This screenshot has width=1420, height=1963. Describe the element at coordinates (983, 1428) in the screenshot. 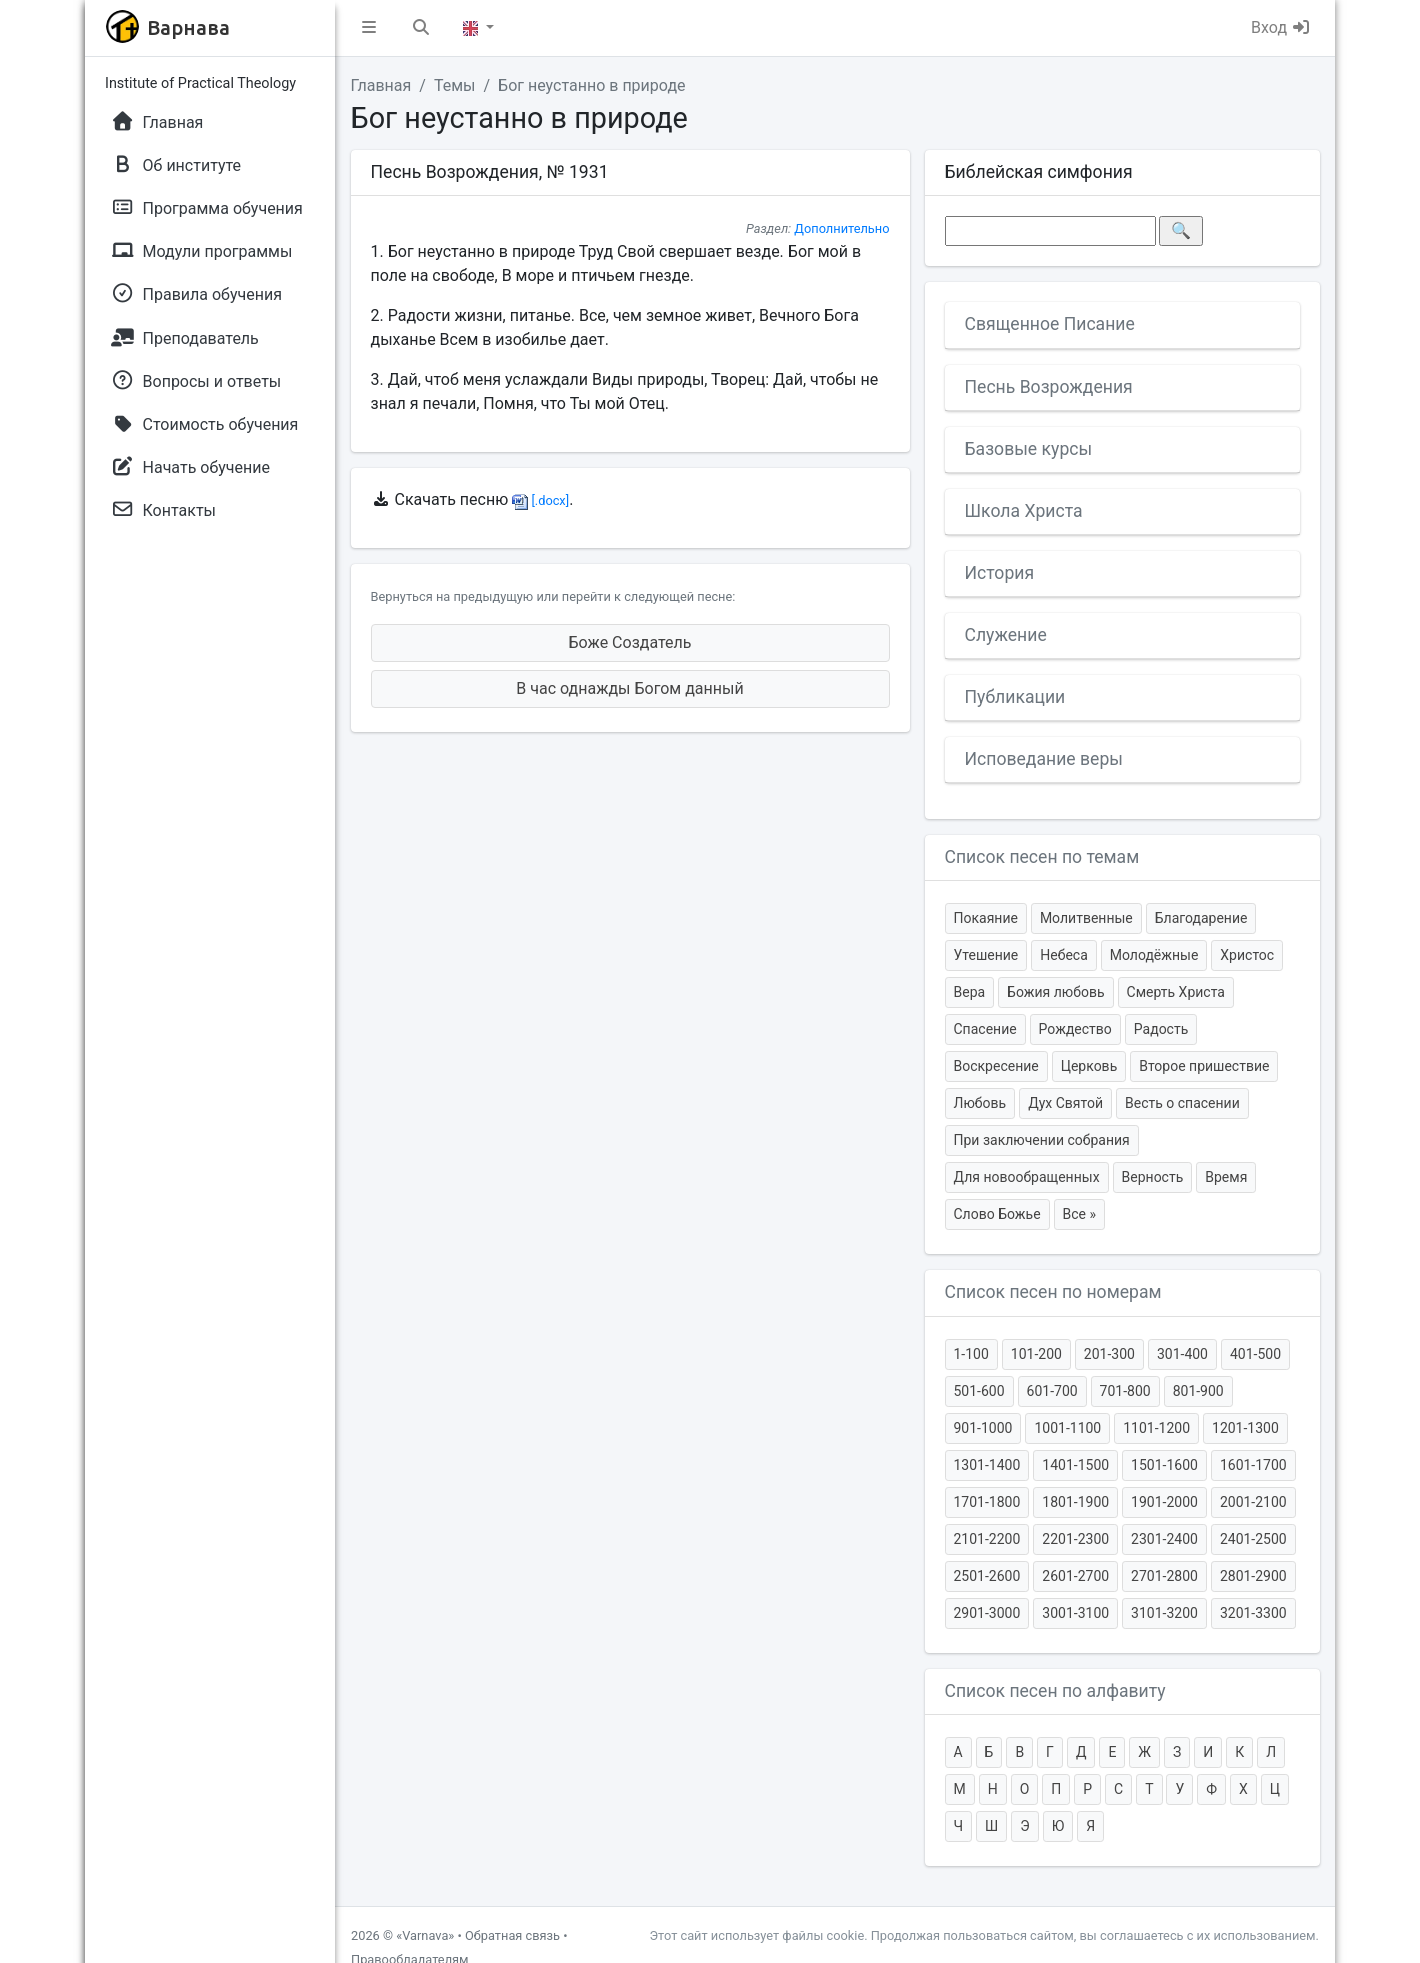

I see `901-1000` at that location.